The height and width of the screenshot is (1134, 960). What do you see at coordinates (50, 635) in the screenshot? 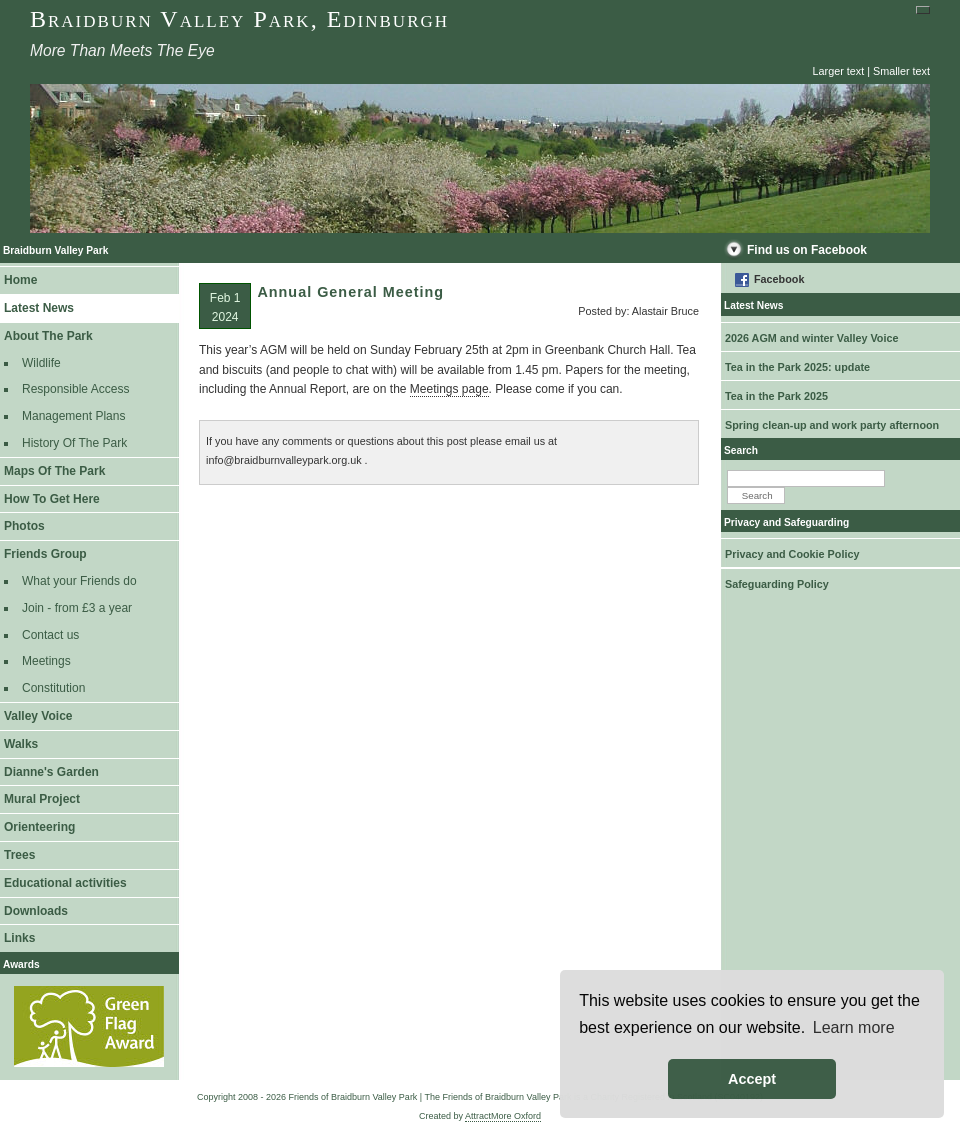
I see `Contact us` at bounding box center [50, 635].